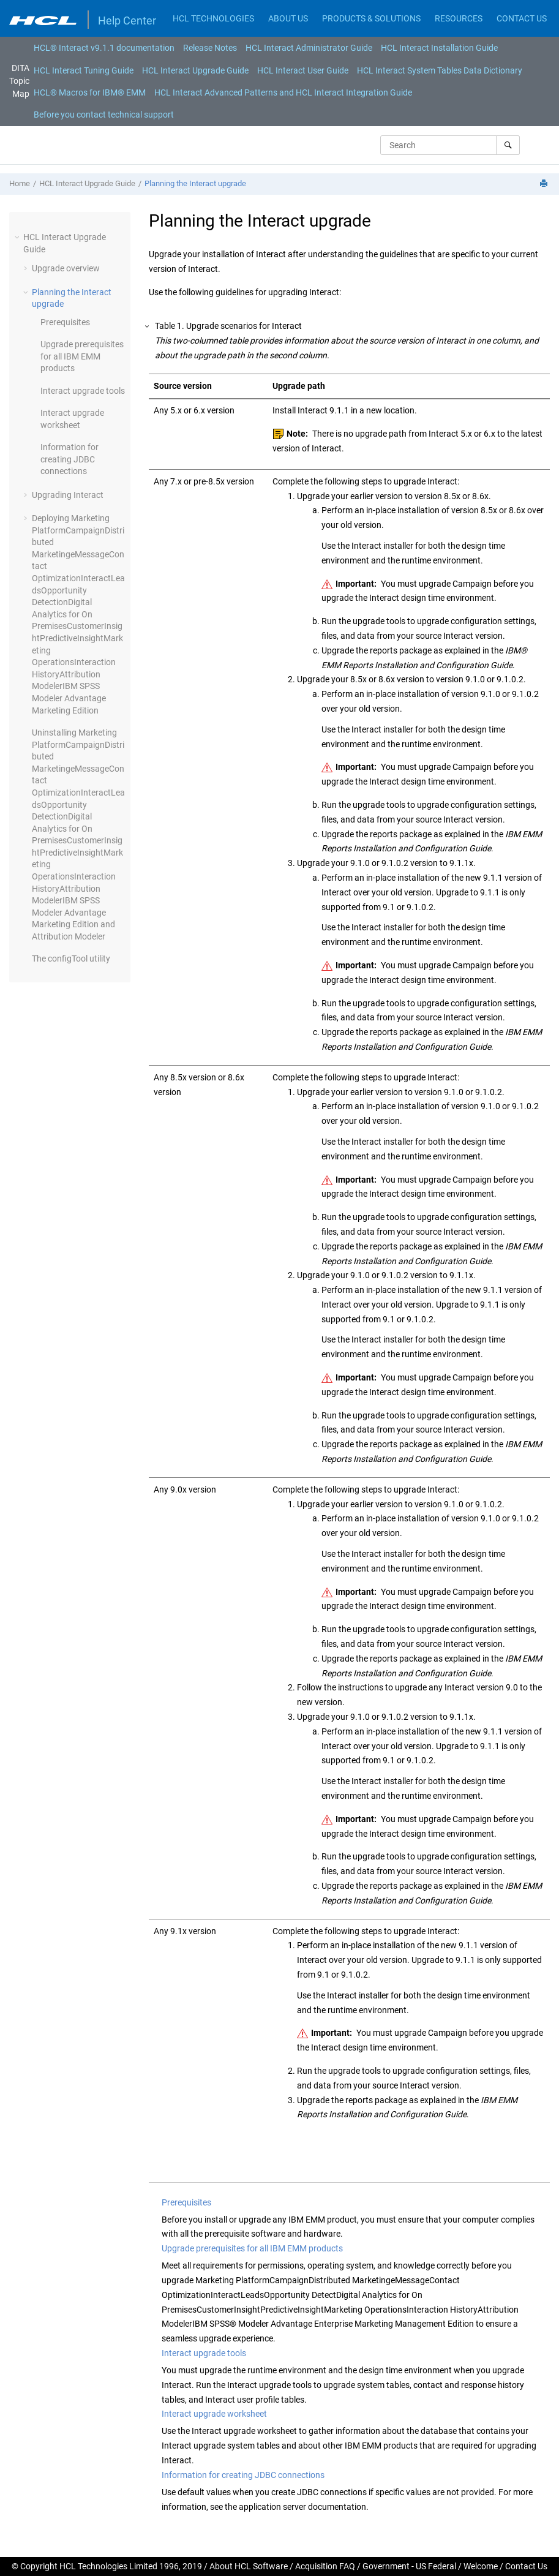 Image resolution: width=559 pixels, height=2576 pixels. I want to click on HCL TECHNOLOGIES, so click(213, 18).